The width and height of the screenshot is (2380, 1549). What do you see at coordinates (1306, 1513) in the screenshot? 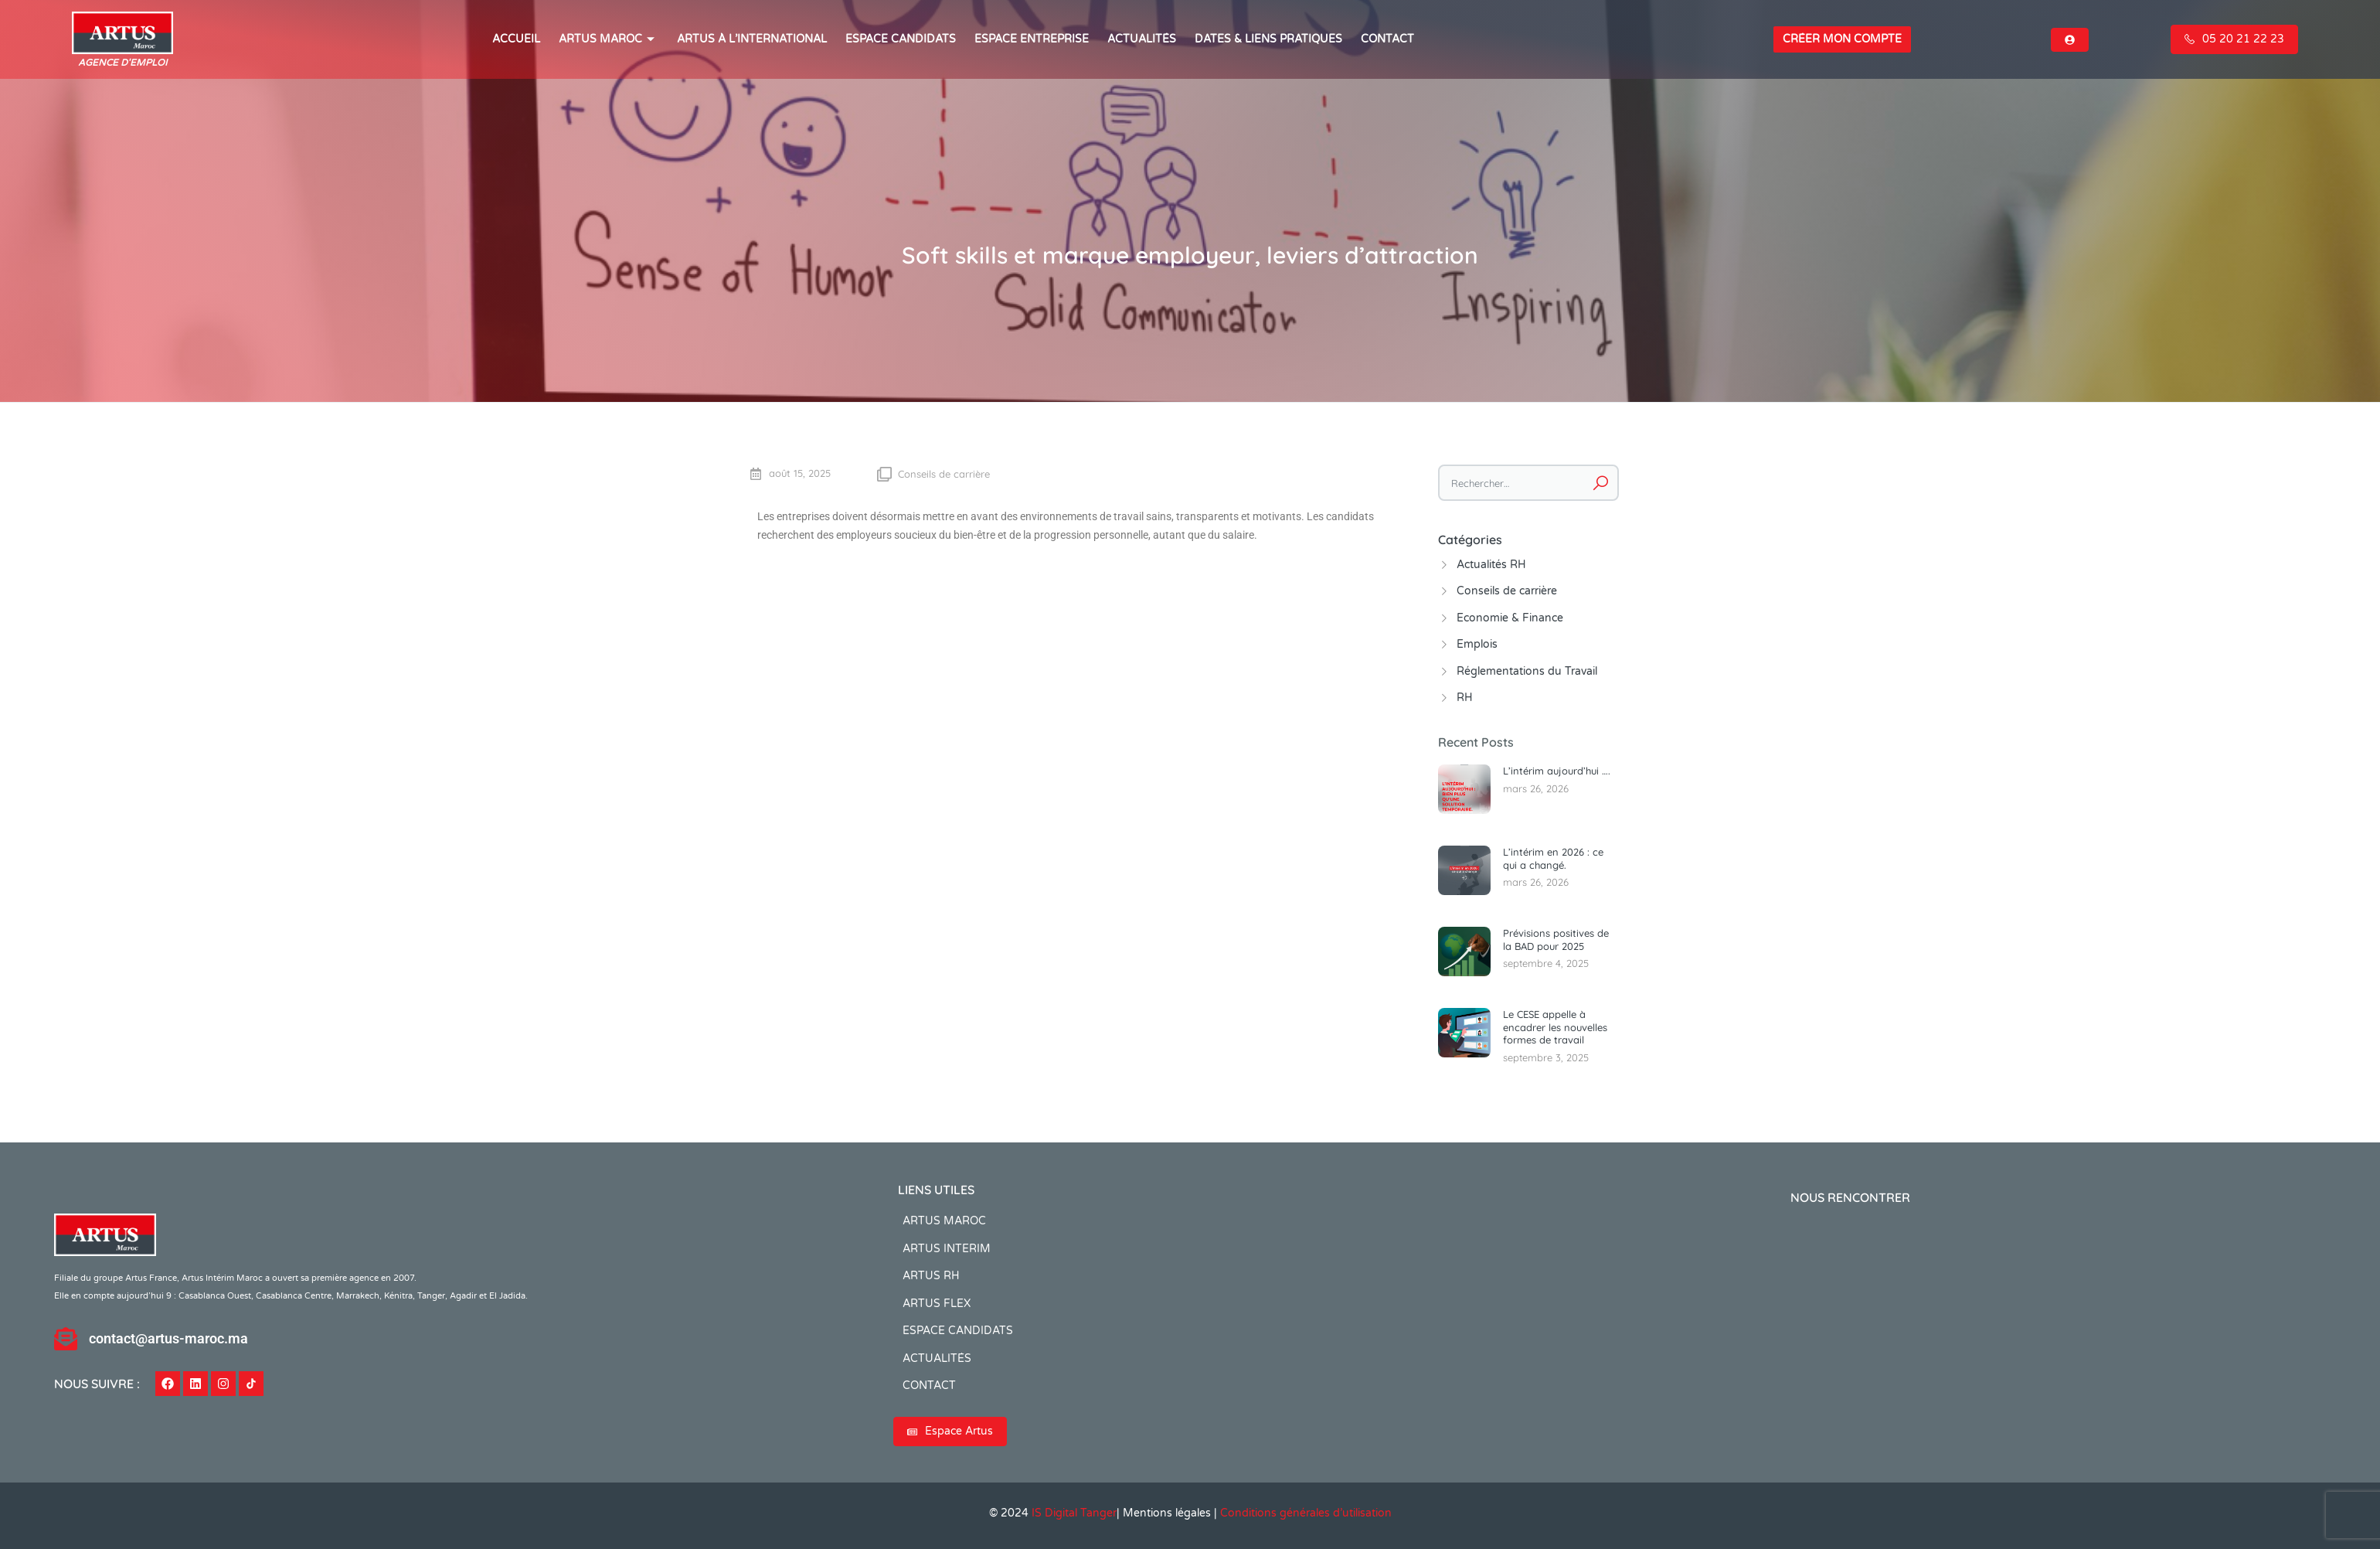
I see `Conditions générales d’utilisation` at bounding box center [1306, 1513].